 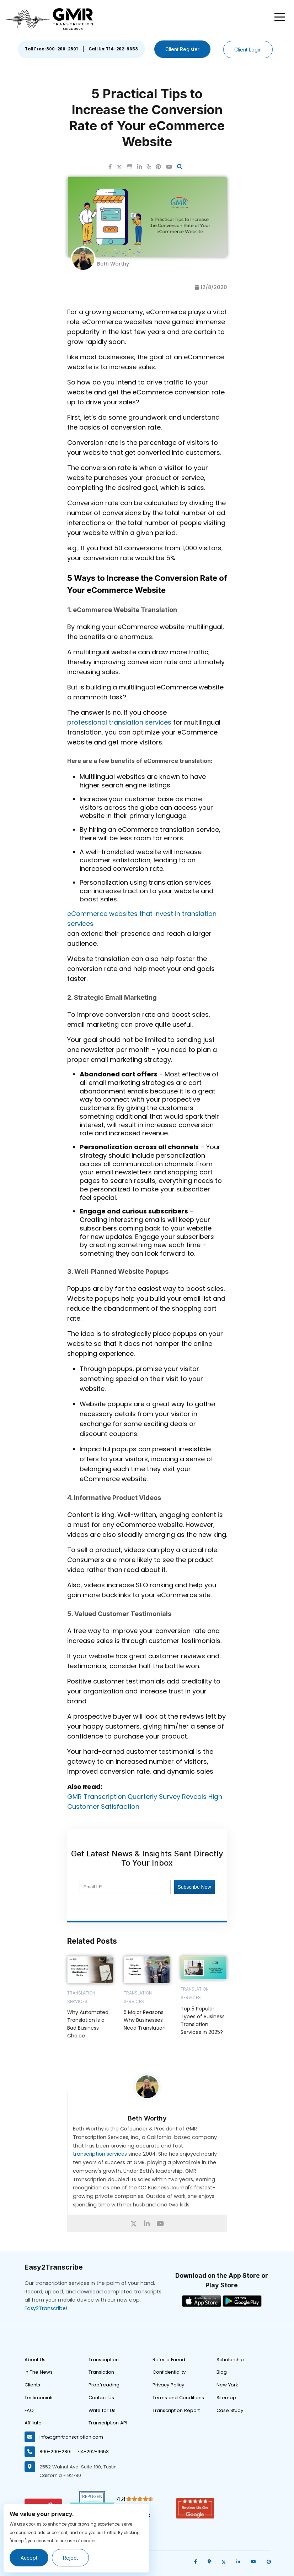 I want to click on About Us, so click(x=35, y=2359).